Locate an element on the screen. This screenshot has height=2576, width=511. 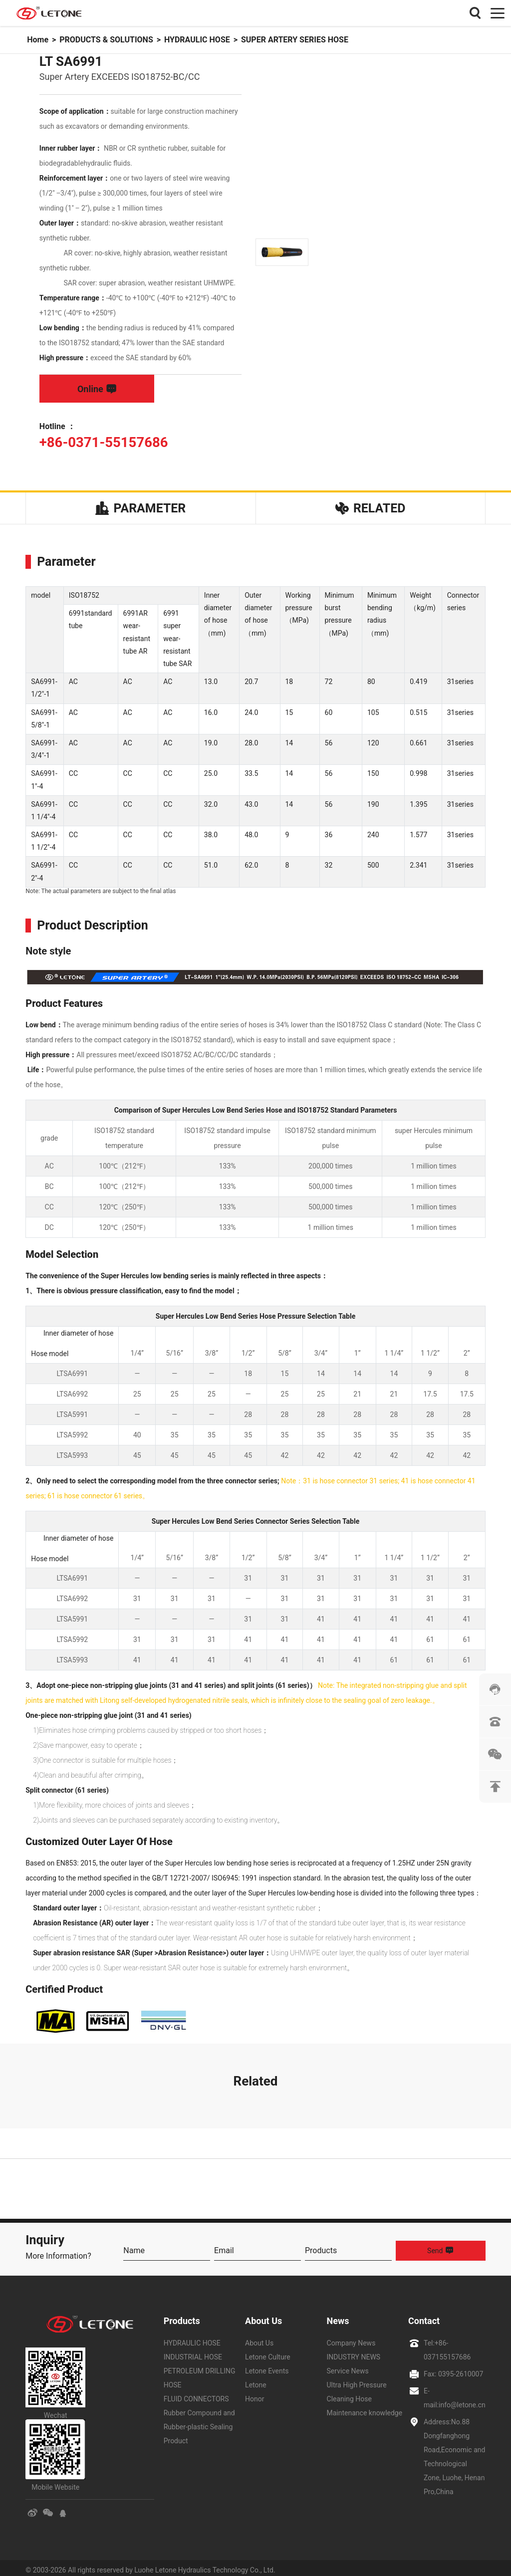
+86-0371-55157686 is located at coordinates (100, 441).